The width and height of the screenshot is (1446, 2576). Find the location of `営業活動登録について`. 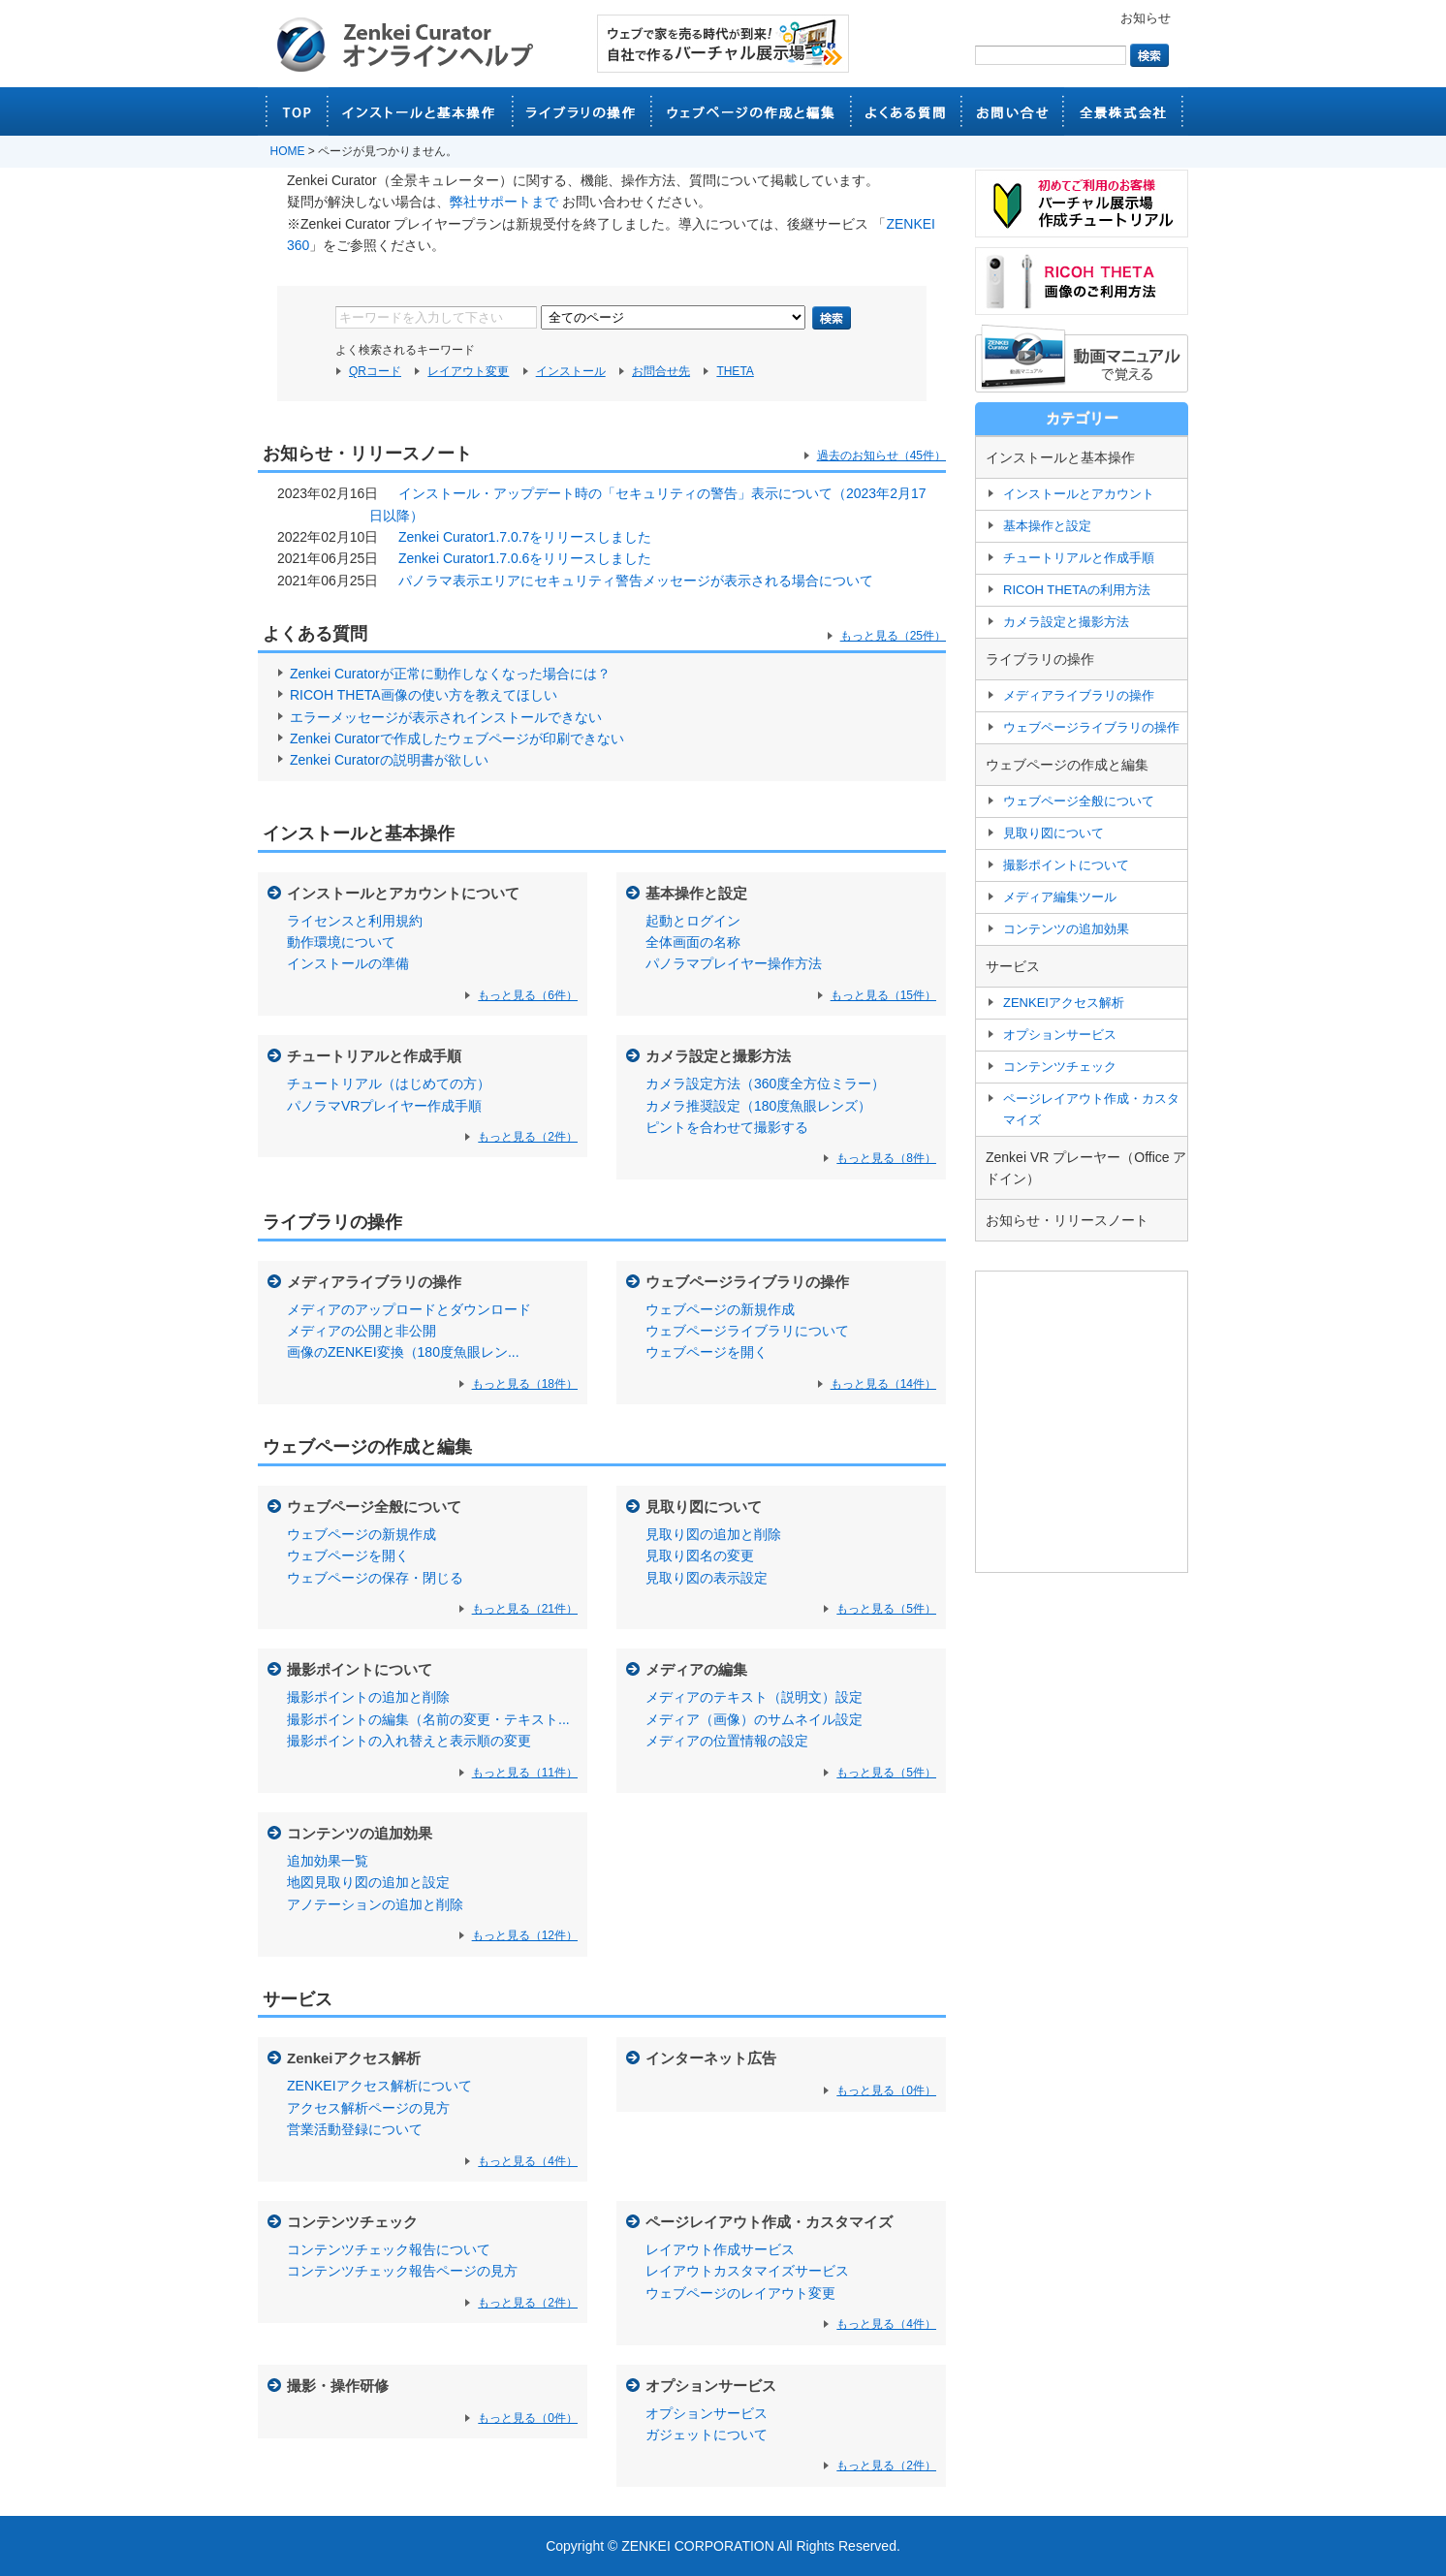

営業活動登録について is located at coordinates (355, 2129).